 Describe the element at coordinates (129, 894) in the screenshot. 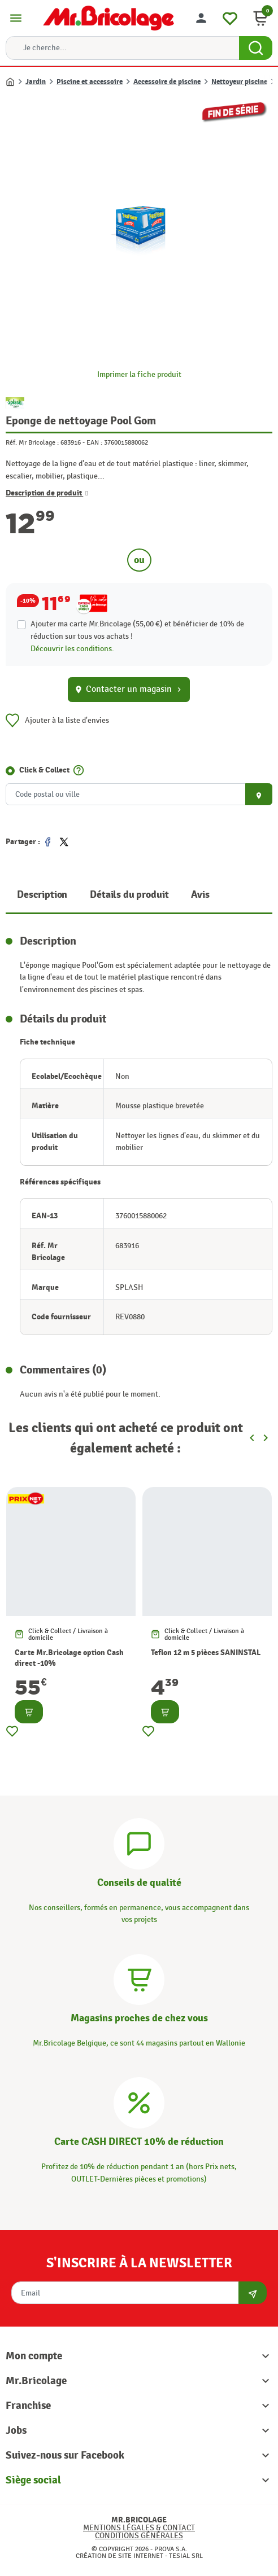

I see `Détails du produit` at that location.